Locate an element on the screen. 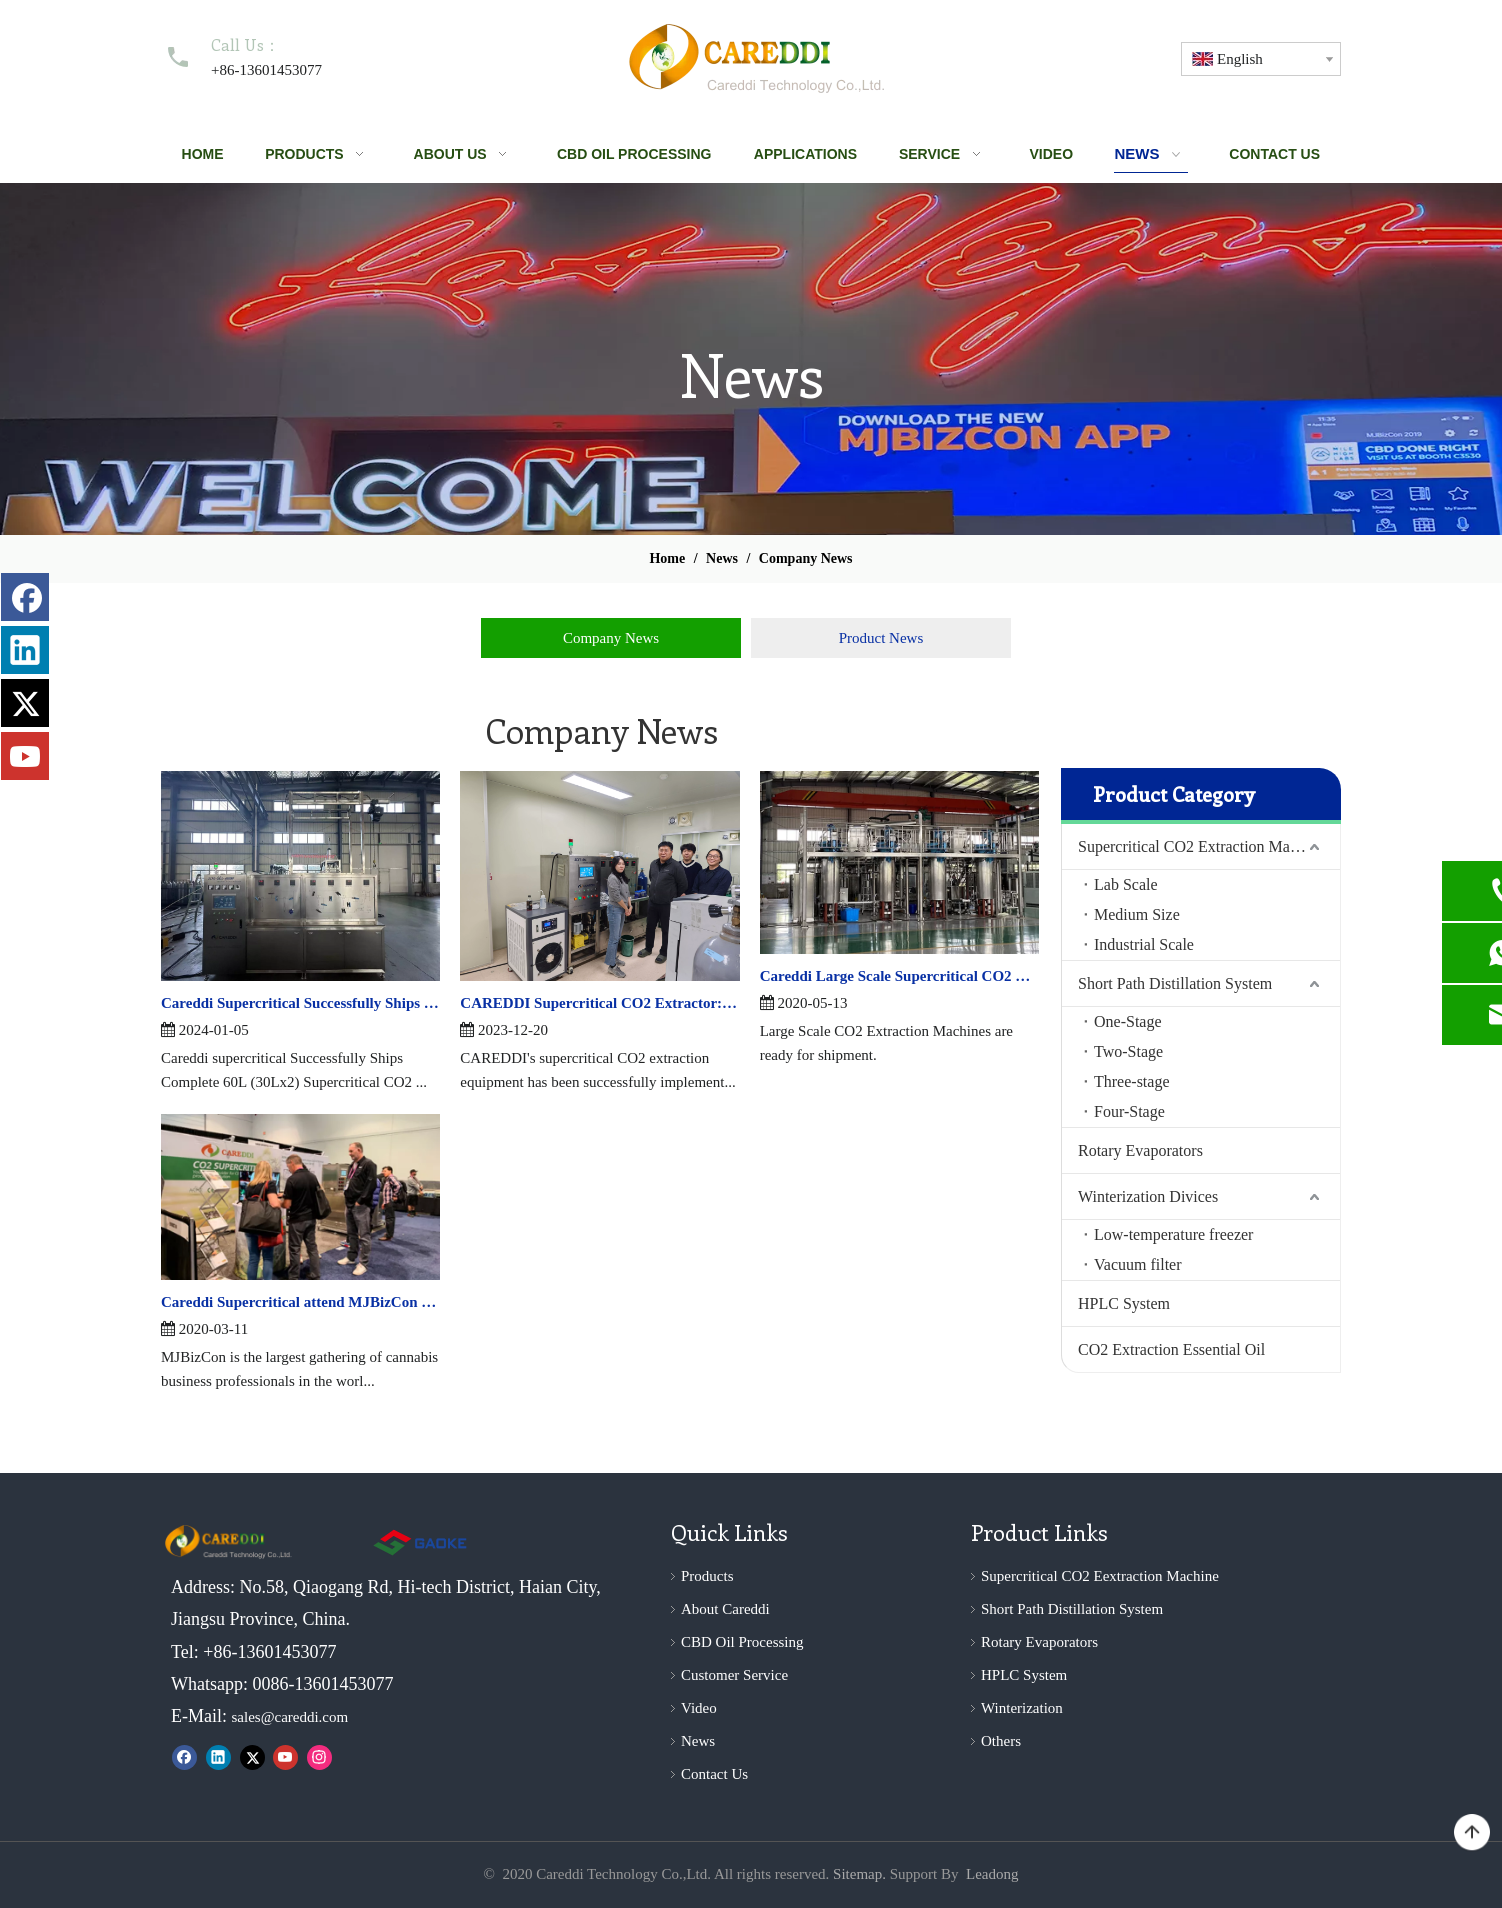 Image resolution: width=1502 pixels, height=1908 pixels. Winterization Divices is located at coordinates (1148, 1196).